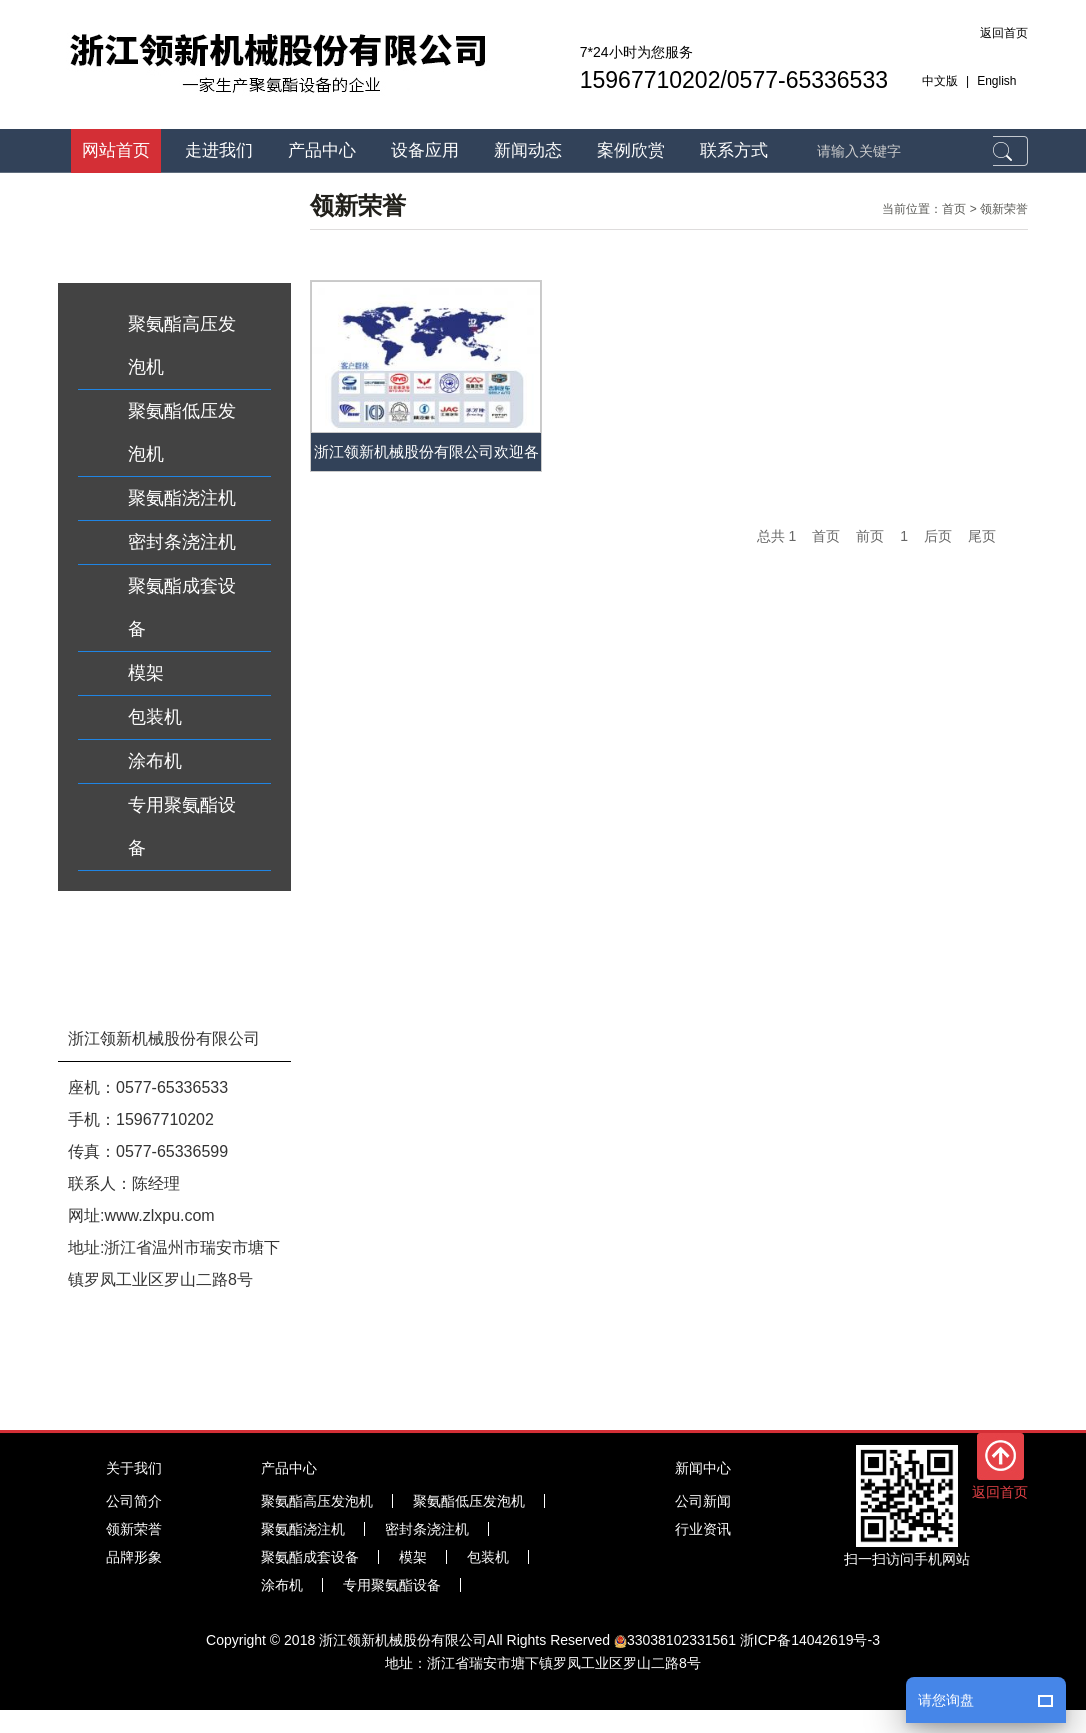  What do you see at coordinates (870, 536) in the screenshot?
I see `前页` at bounding box center [870, 536].